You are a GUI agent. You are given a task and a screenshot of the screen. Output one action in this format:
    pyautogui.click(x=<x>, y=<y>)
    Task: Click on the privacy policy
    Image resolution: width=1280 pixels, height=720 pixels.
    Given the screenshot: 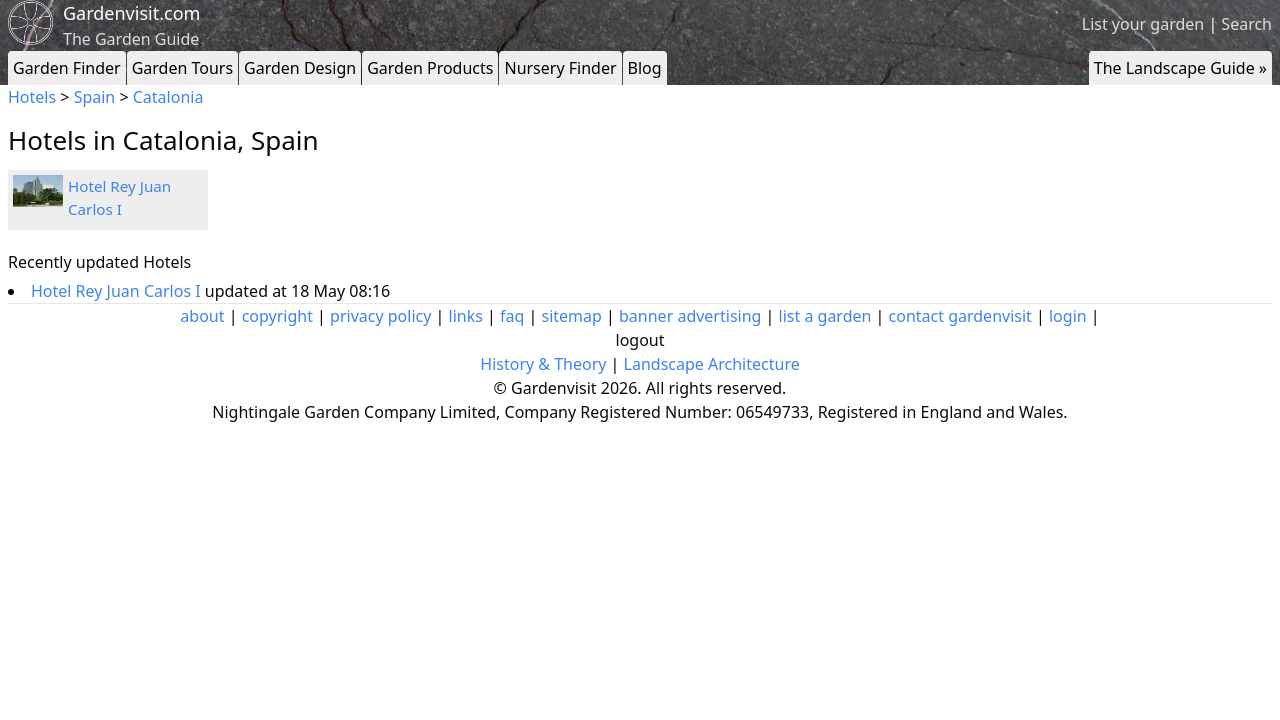 What is the action you would take?
    pyautogui.click(x=380, y=316)
    